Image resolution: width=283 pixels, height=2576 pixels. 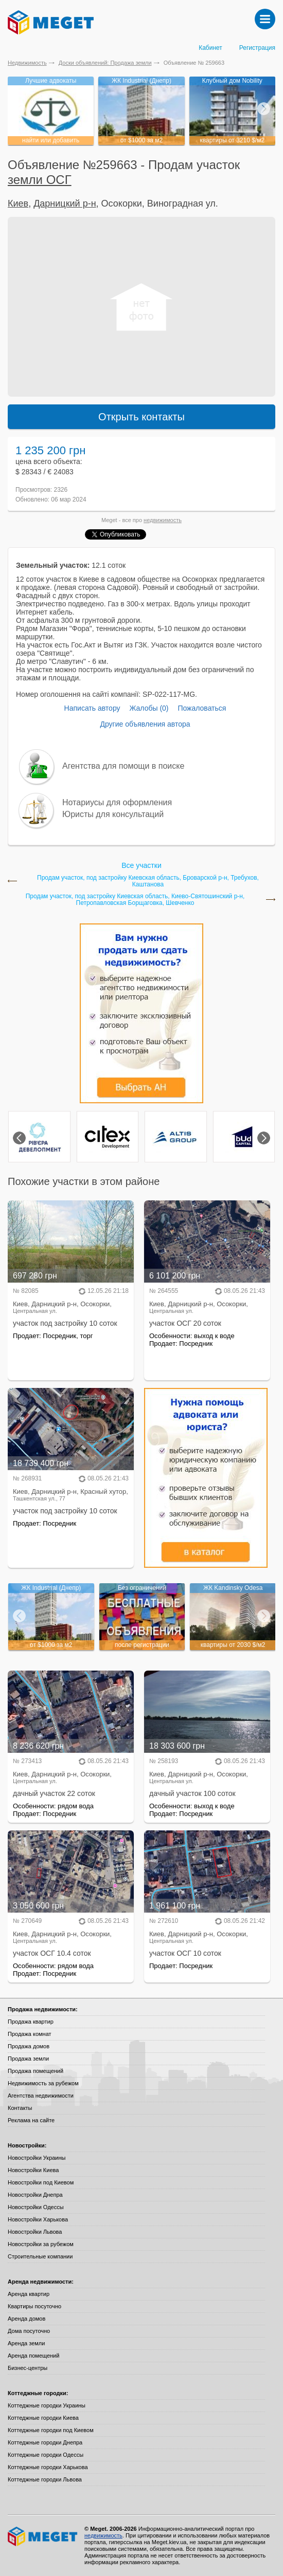 What do you see at coordinates (28, 2294) in the screenshot?
I see `Аренда квартир` at bounding box center [28, 2294].